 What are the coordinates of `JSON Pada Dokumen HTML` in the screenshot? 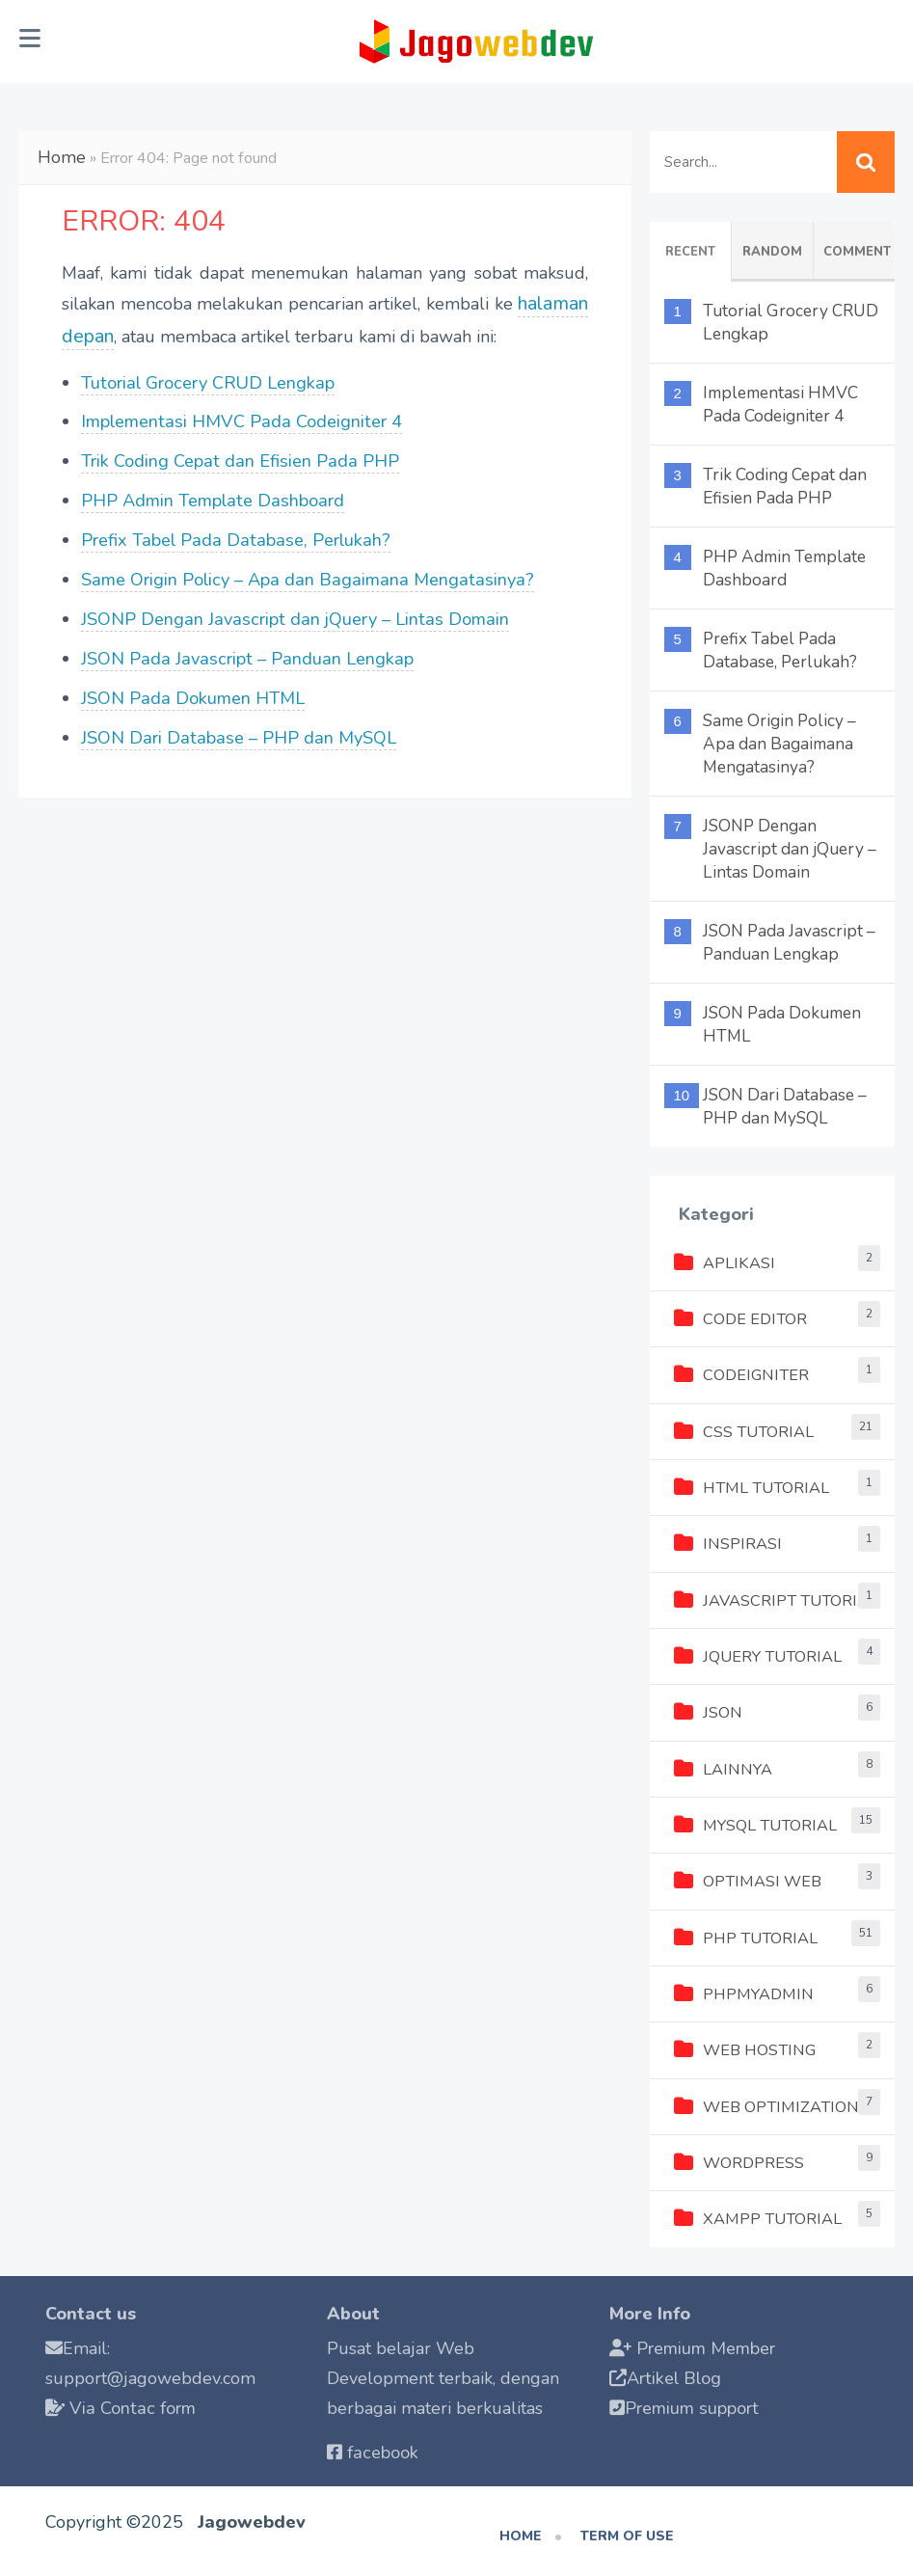 It's located at (192, 686).